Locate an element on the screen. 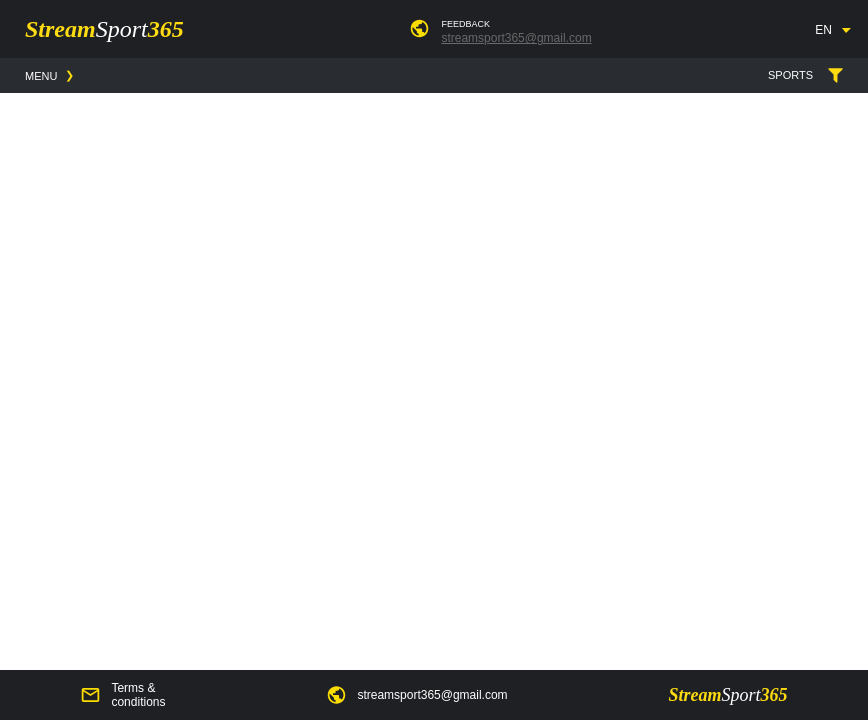  Stream365 is located at coordinates (104, 29).